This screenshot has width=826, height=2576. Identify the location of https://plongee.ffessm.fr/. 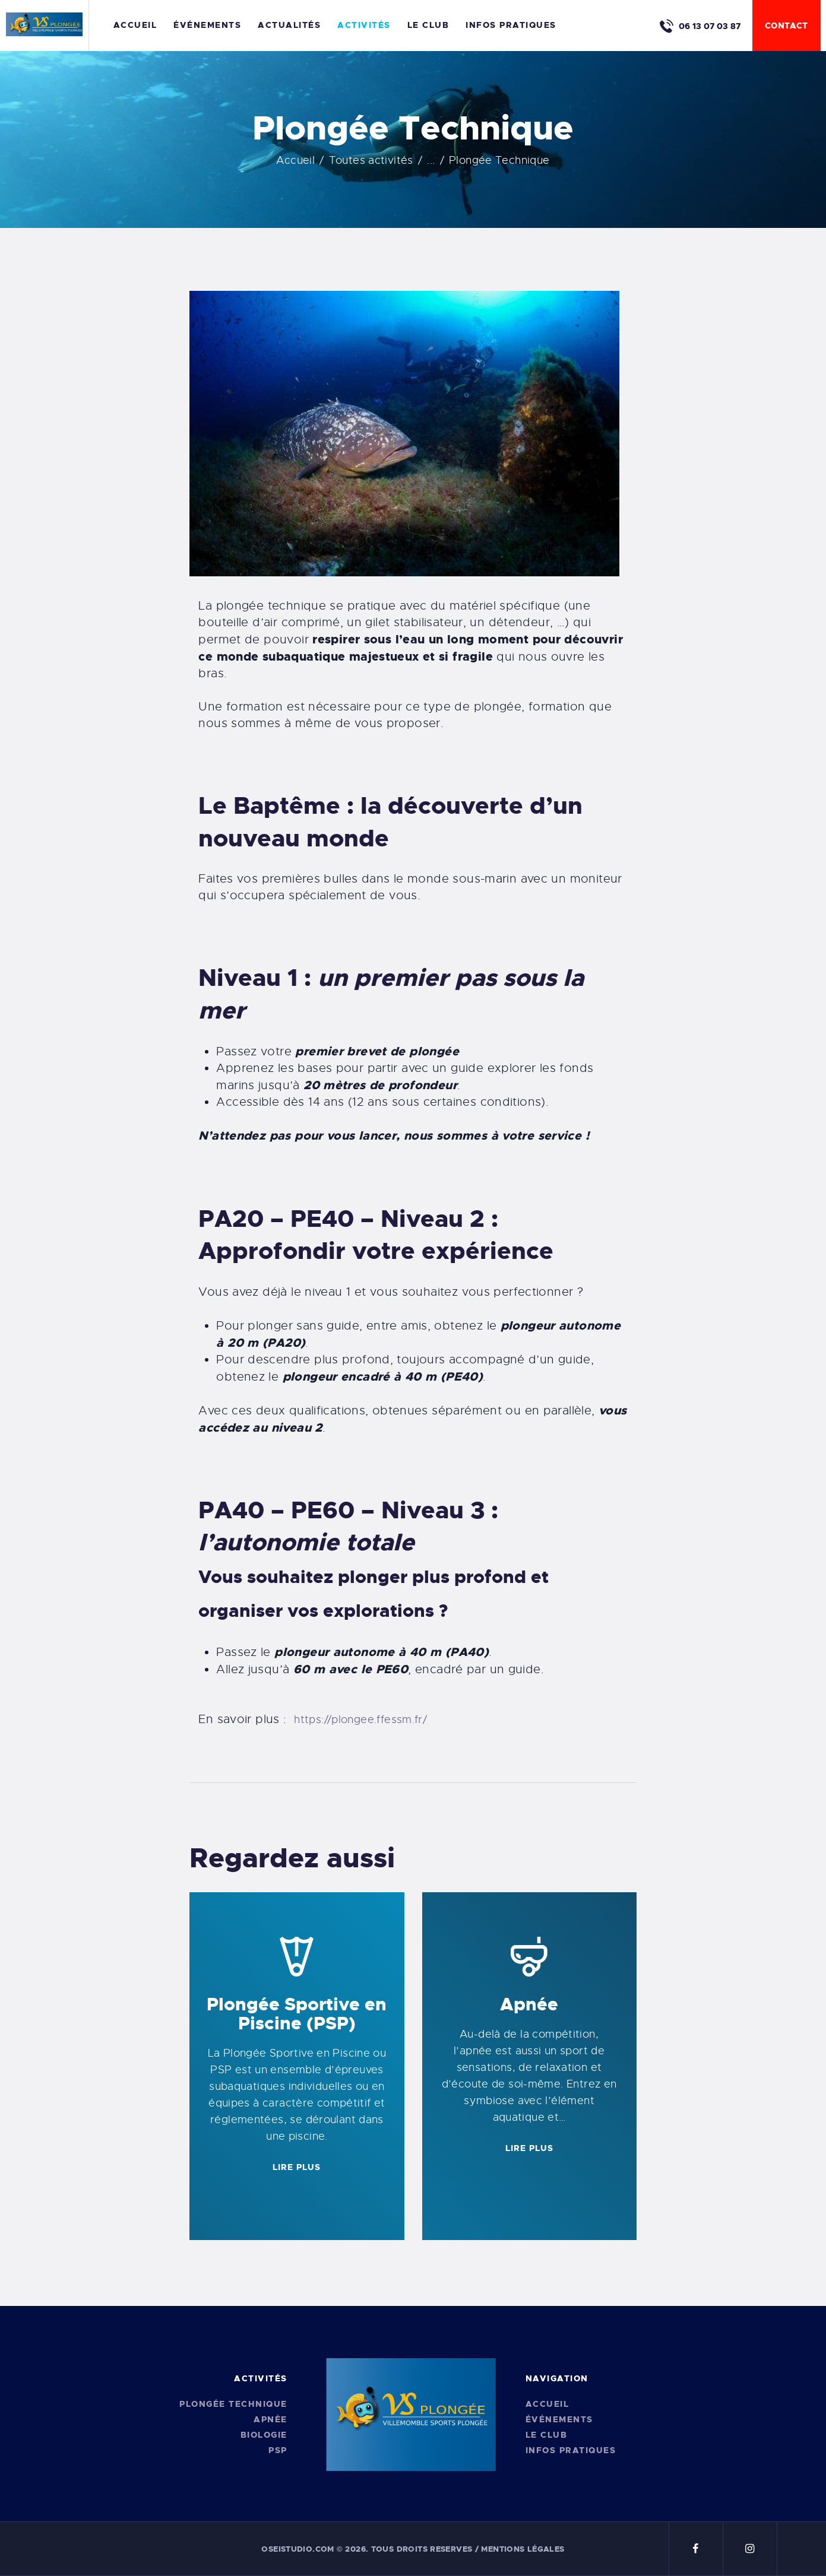
(360, 1719).